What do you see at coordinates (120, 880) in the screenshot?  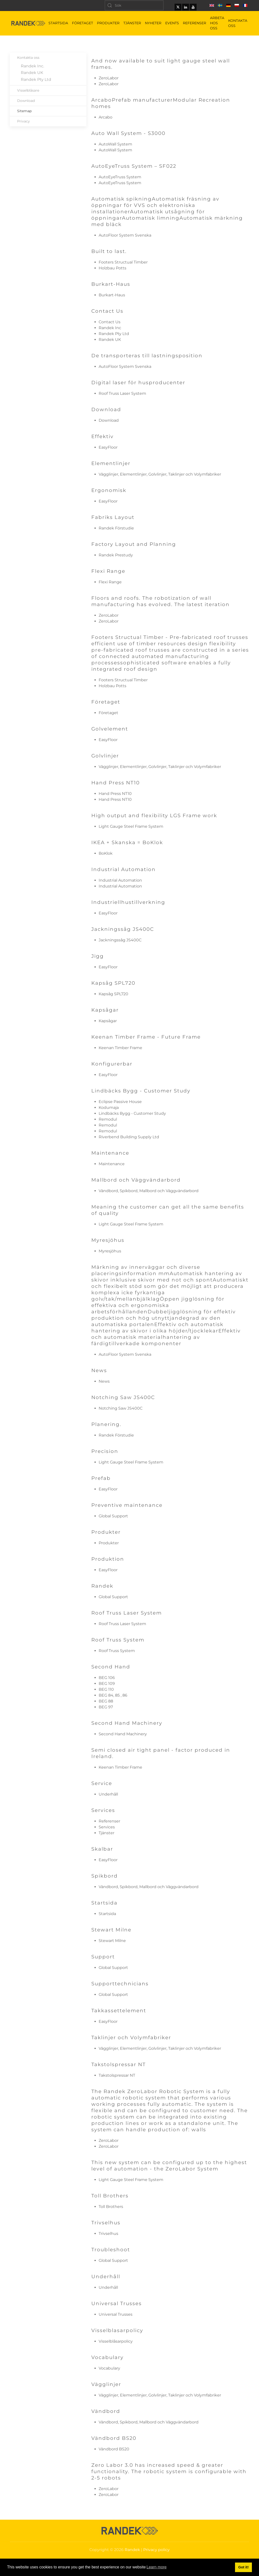 I see `Industrial Automation` at bounding box center [120, 880].